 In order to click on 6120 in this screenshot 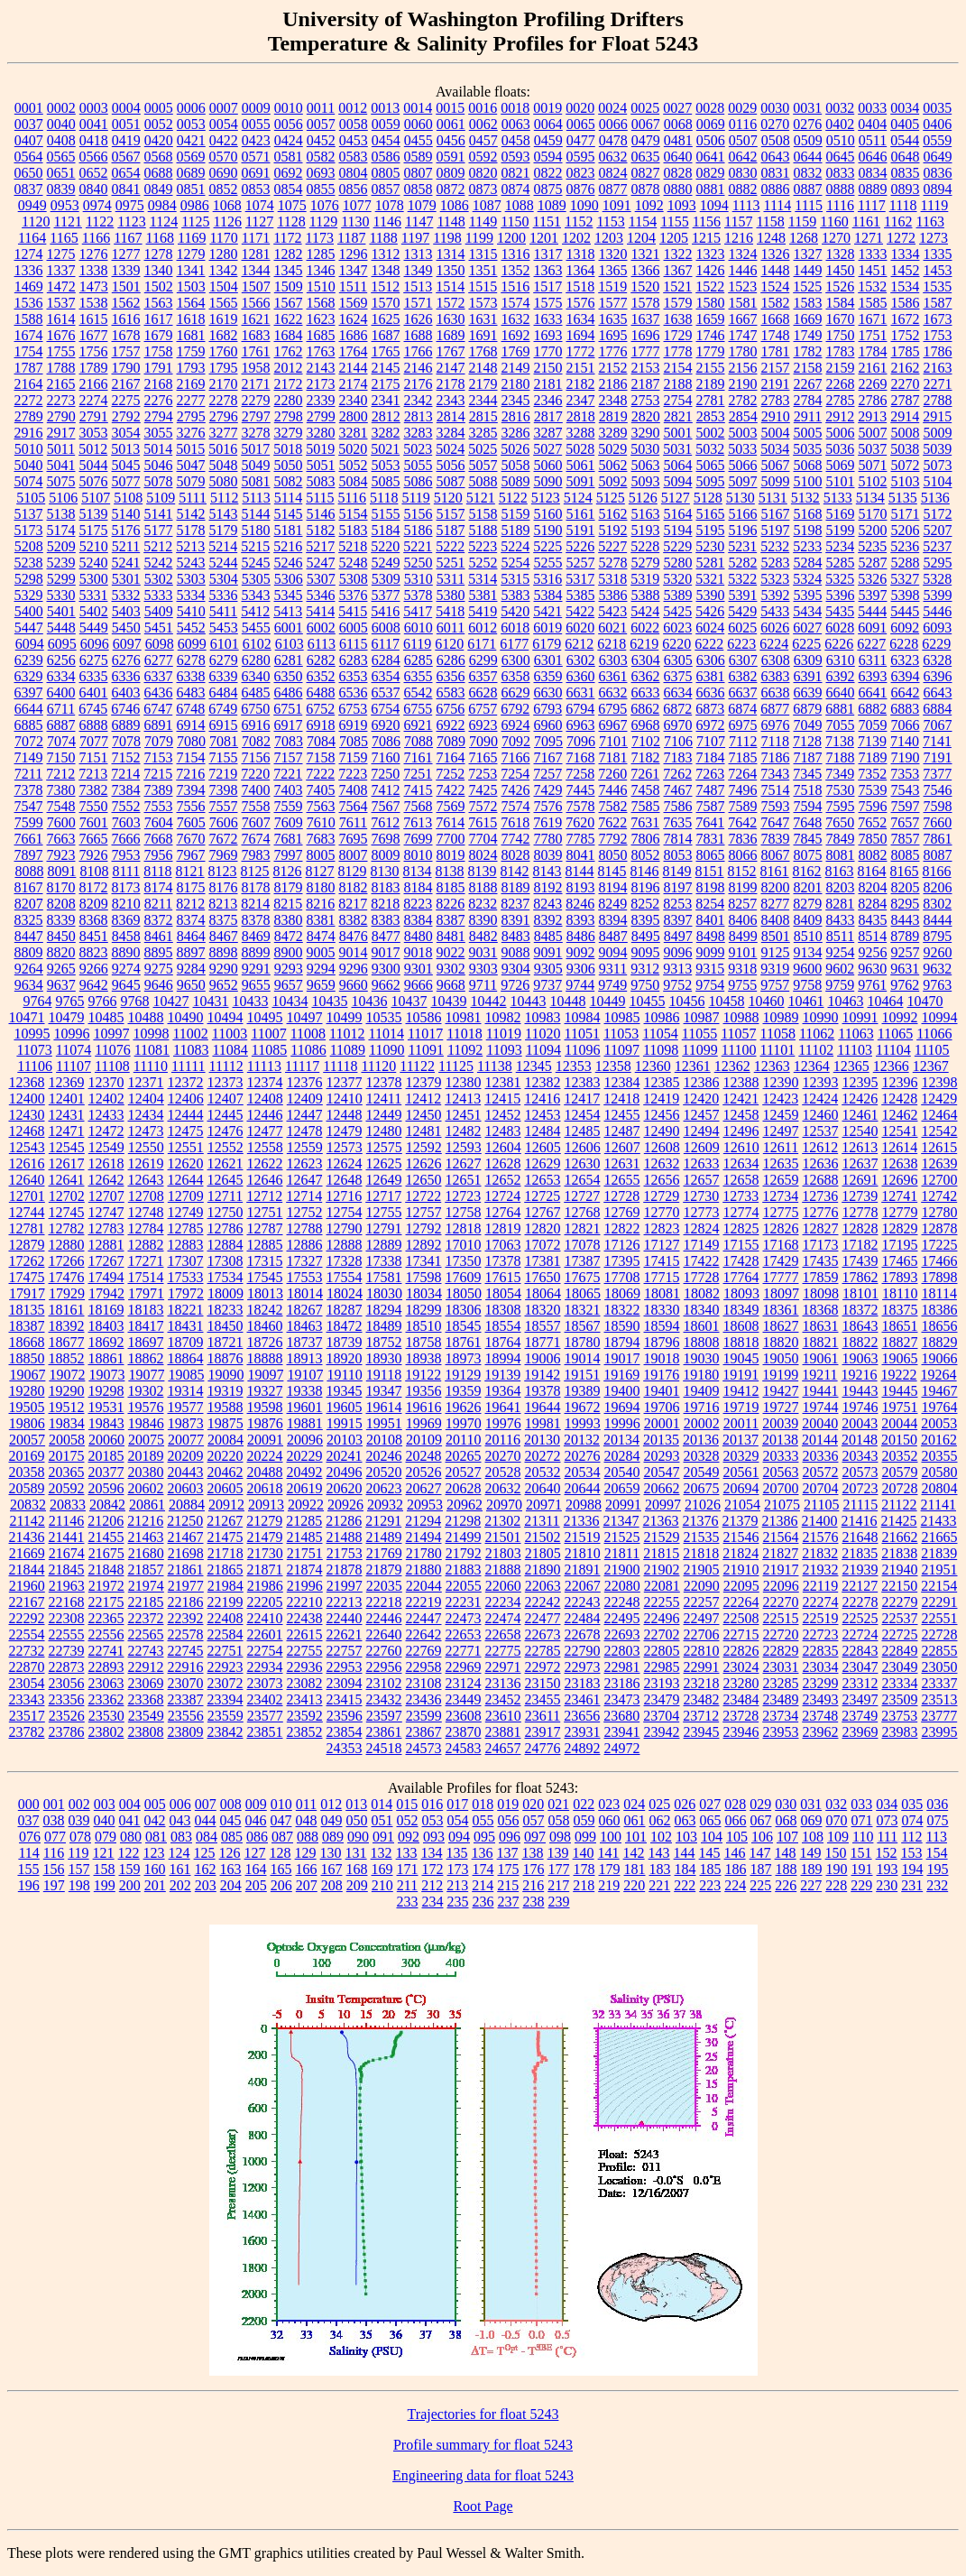, I will do `click(449, 643)`.